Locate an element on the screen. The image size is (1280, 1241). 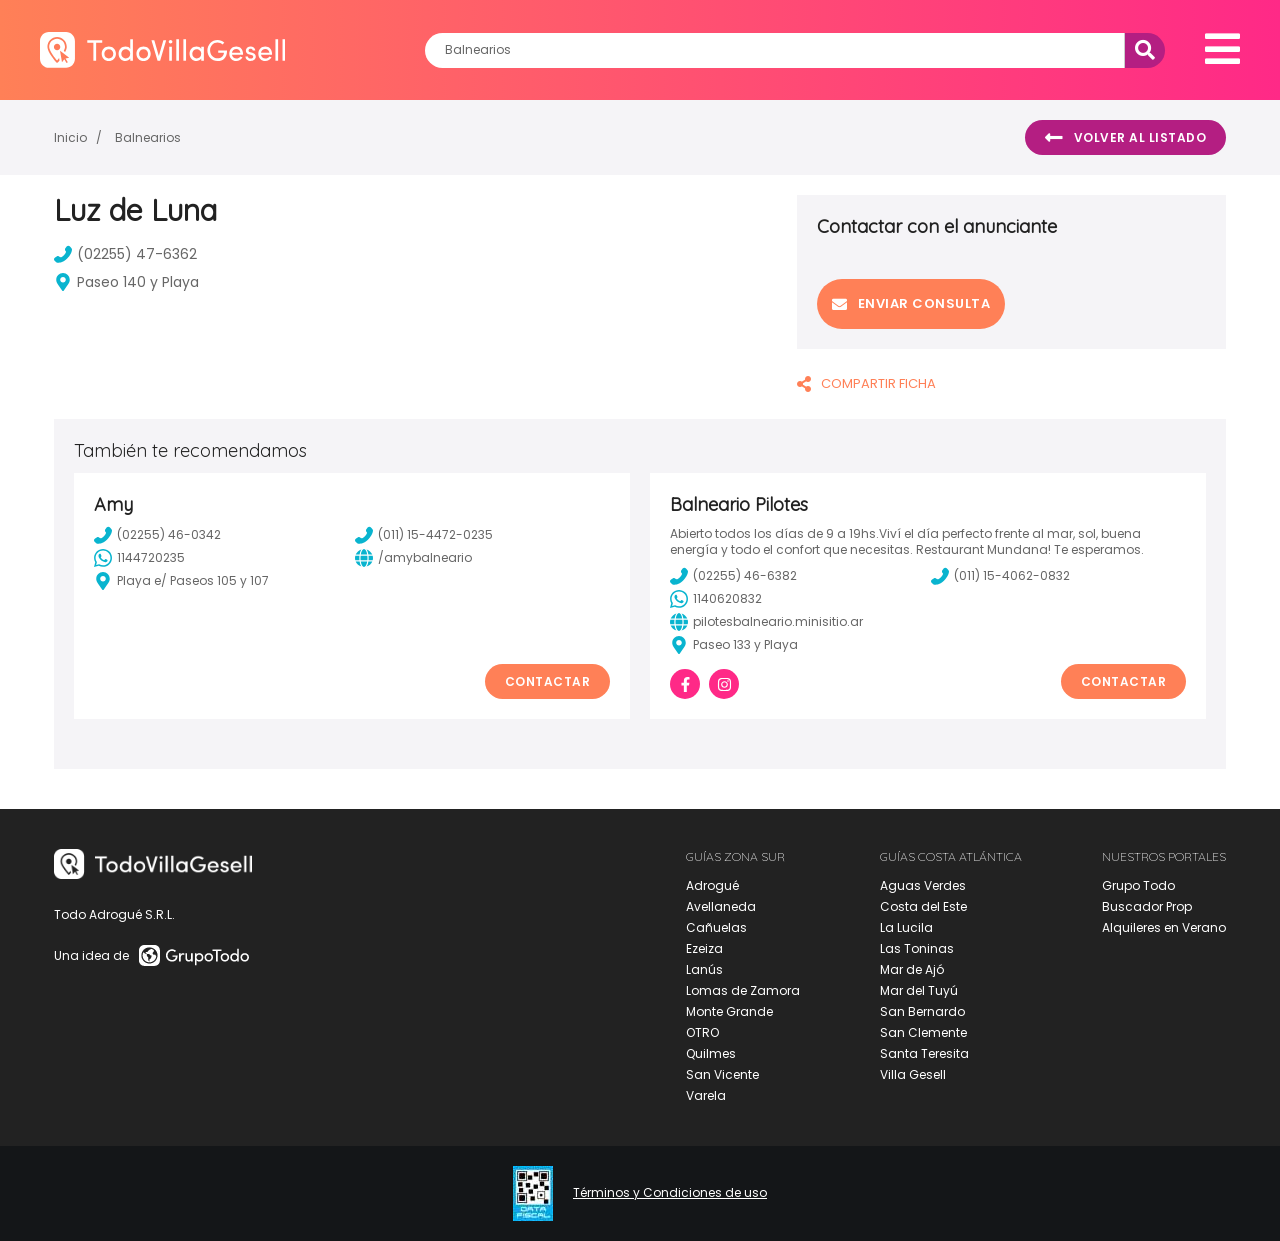
Villa Gesell is located at coordinates (913, 1074).